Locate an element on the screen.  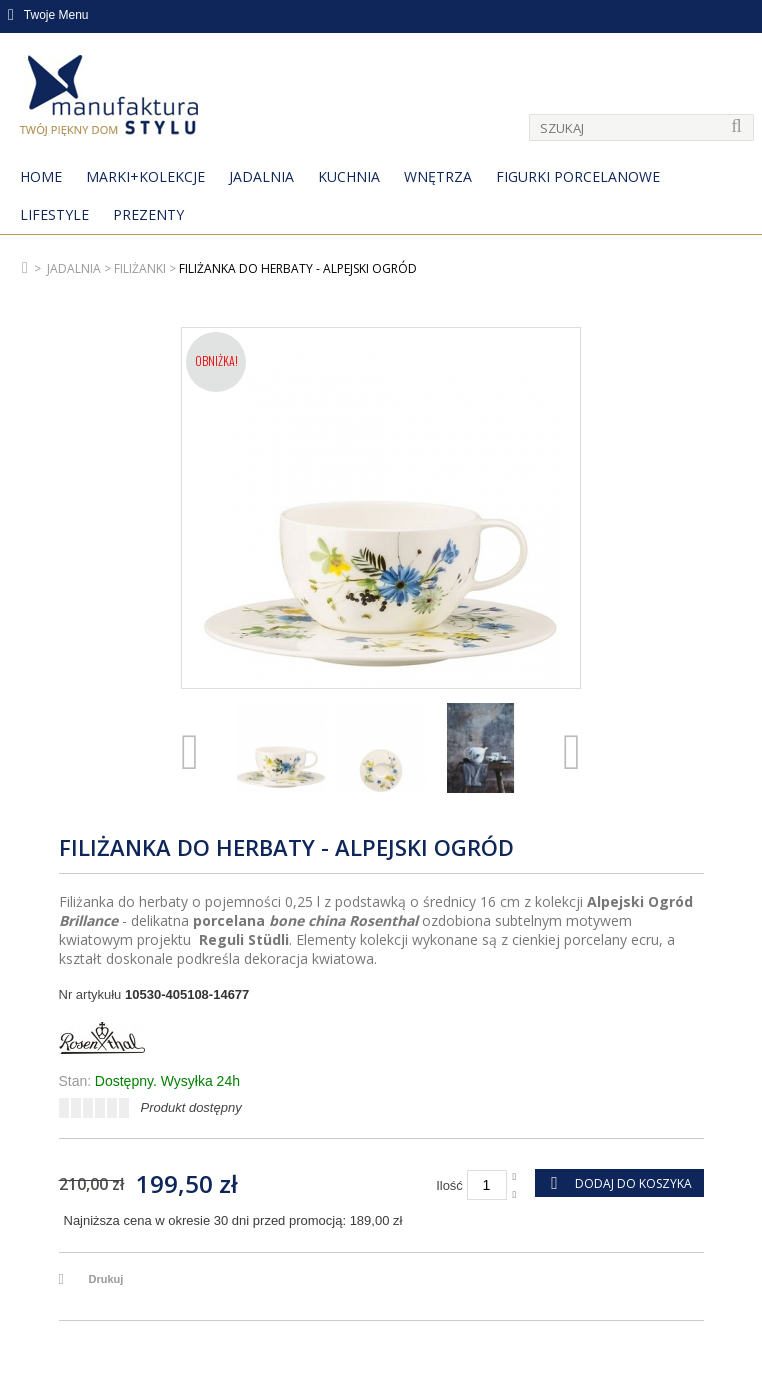
MARKI+KOLEKCJE is located at coordinates (145, 176).